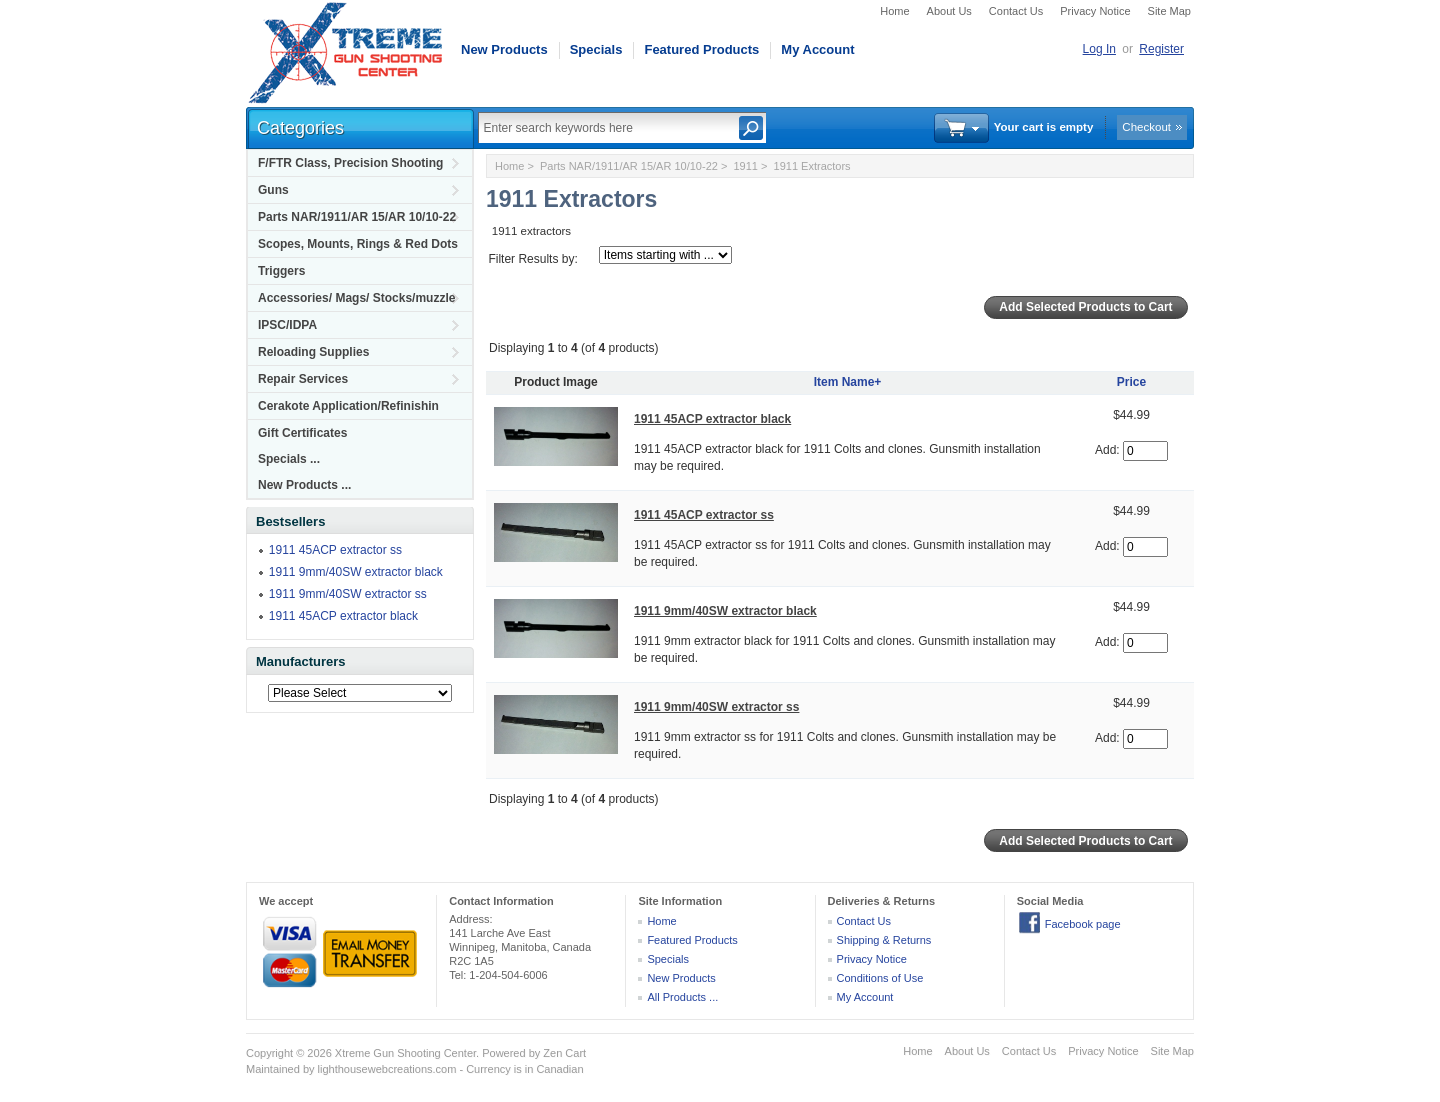 This screenshot has width=1440, height=1102. What do you see at coordinates (682, 997) in the screenshot?
I see `All Products ...` at bounding box center [682, 997].